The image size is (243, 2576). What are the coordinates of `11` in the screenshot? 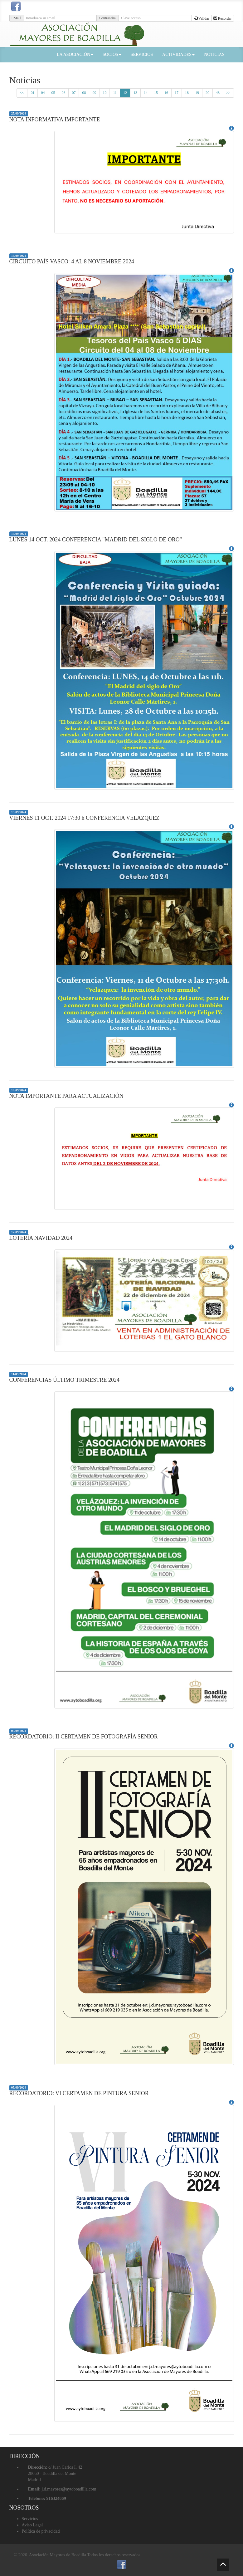 It's located at (115, 92).